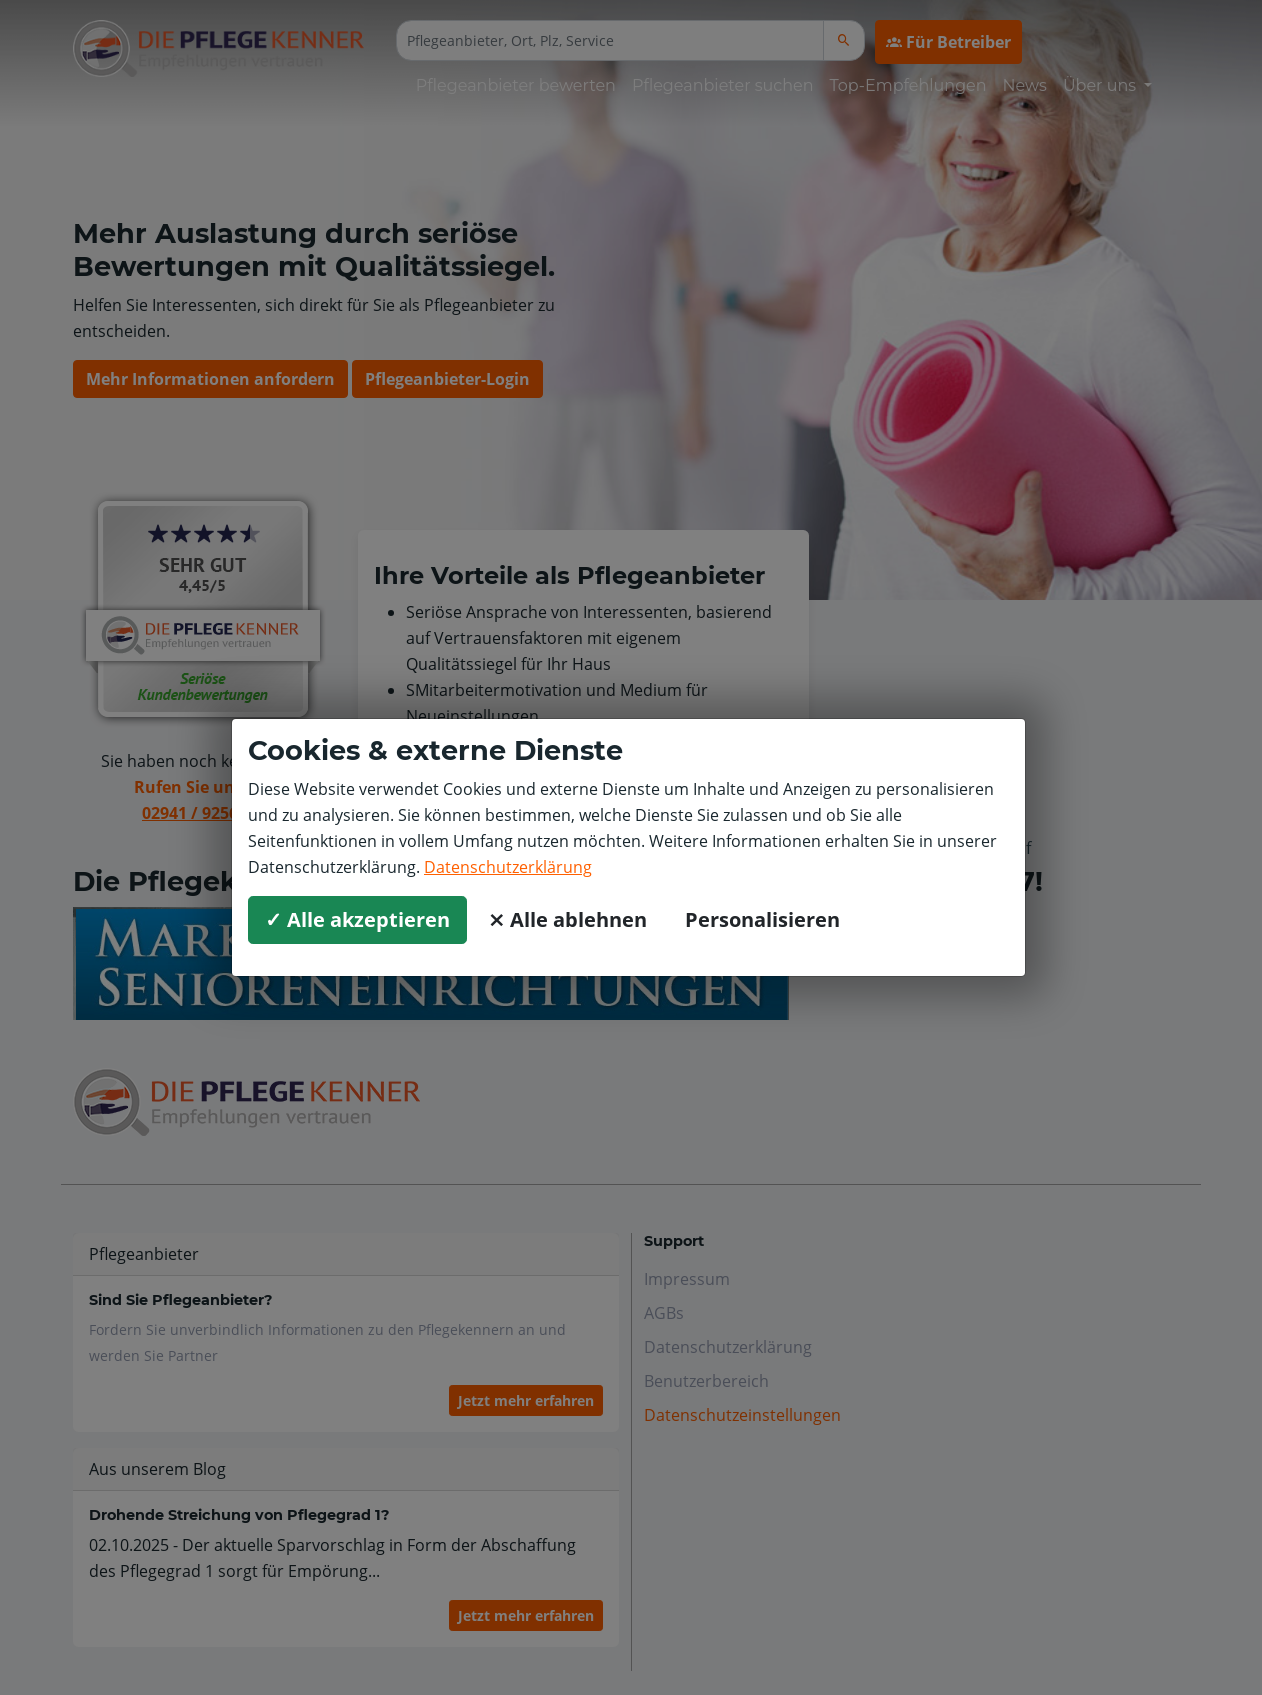 This screenshot has width=1262, height=1695. What do you see at coordinates (762, 919) in the screenshot?
I see `Personalisieren` at bounding box center [762, 919].